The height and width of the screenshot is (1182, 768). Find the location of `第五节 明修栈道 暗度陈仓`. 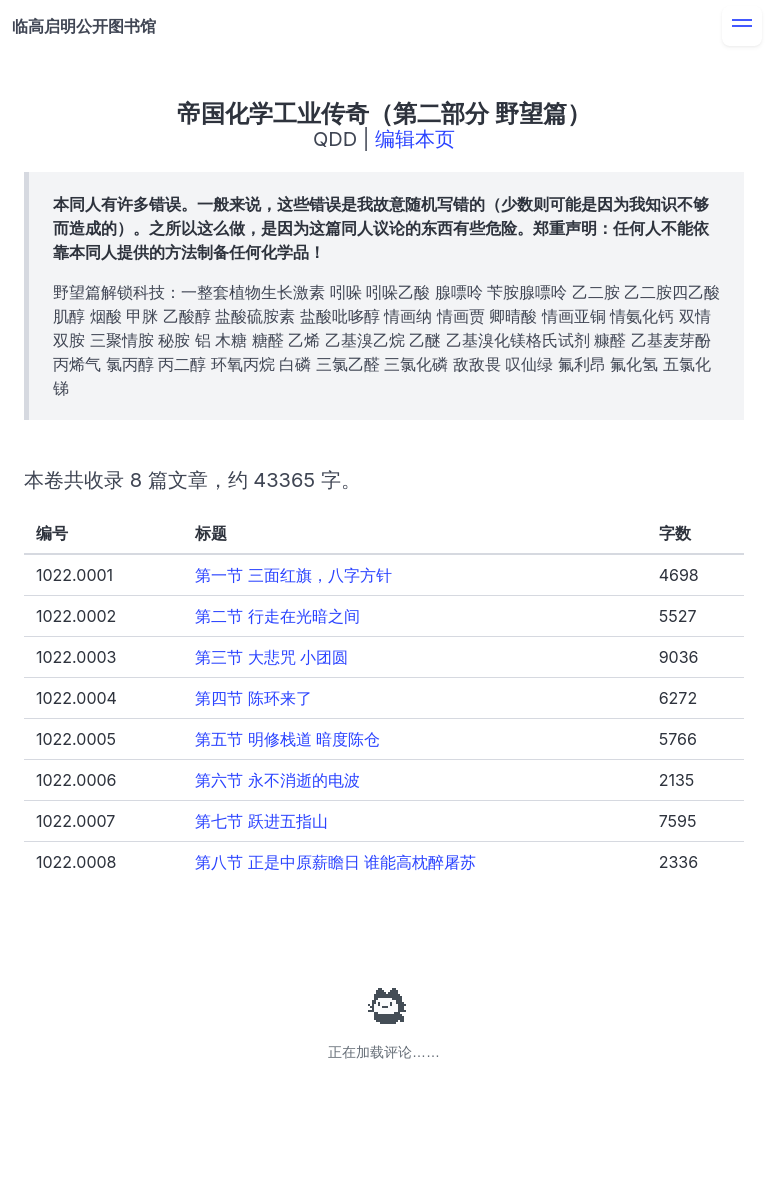

第五节 明修栈道 暗度陈仓 is located at coordinates (287, 739).